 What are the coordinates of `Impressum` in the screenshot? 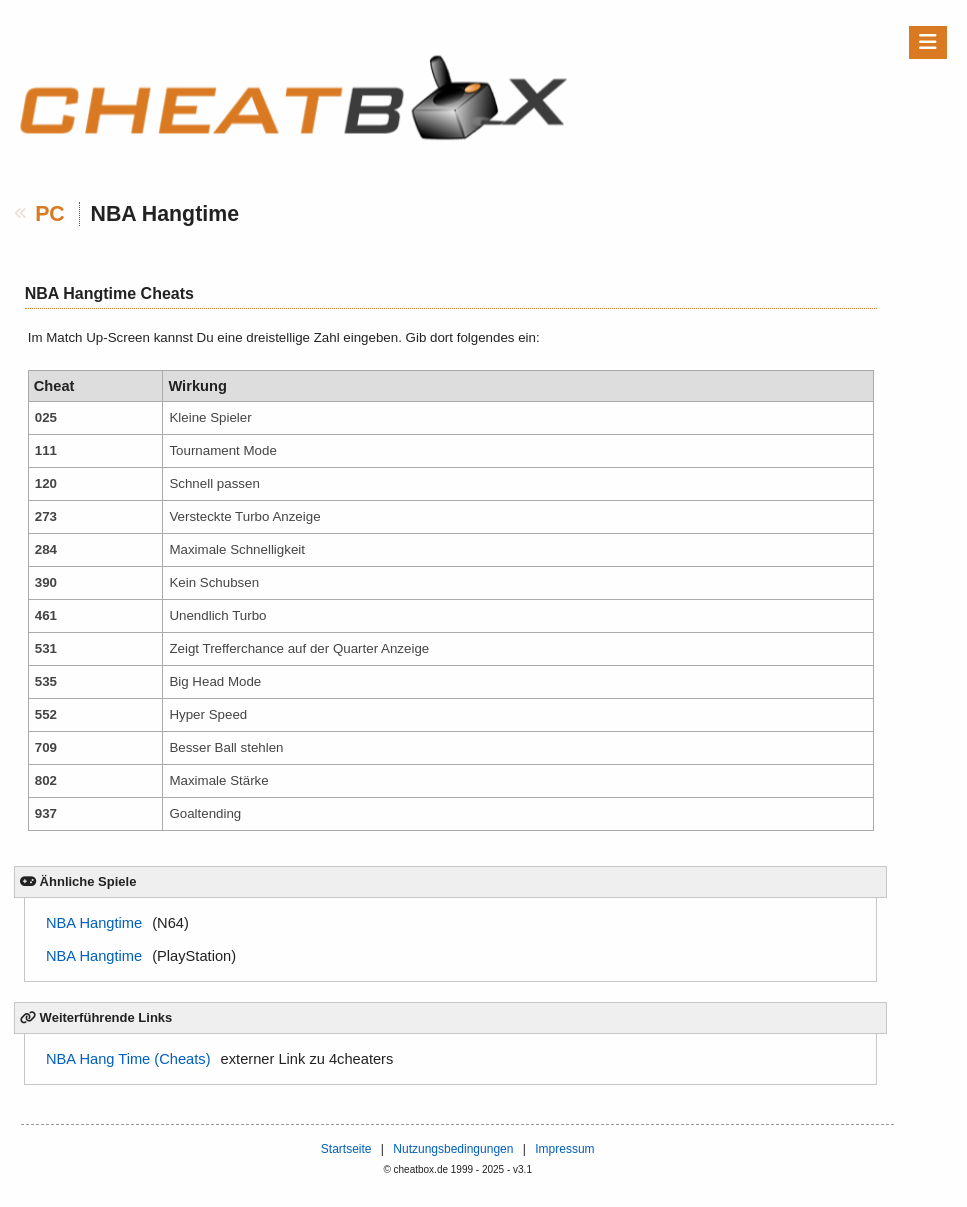 It's located at (564, 1149).